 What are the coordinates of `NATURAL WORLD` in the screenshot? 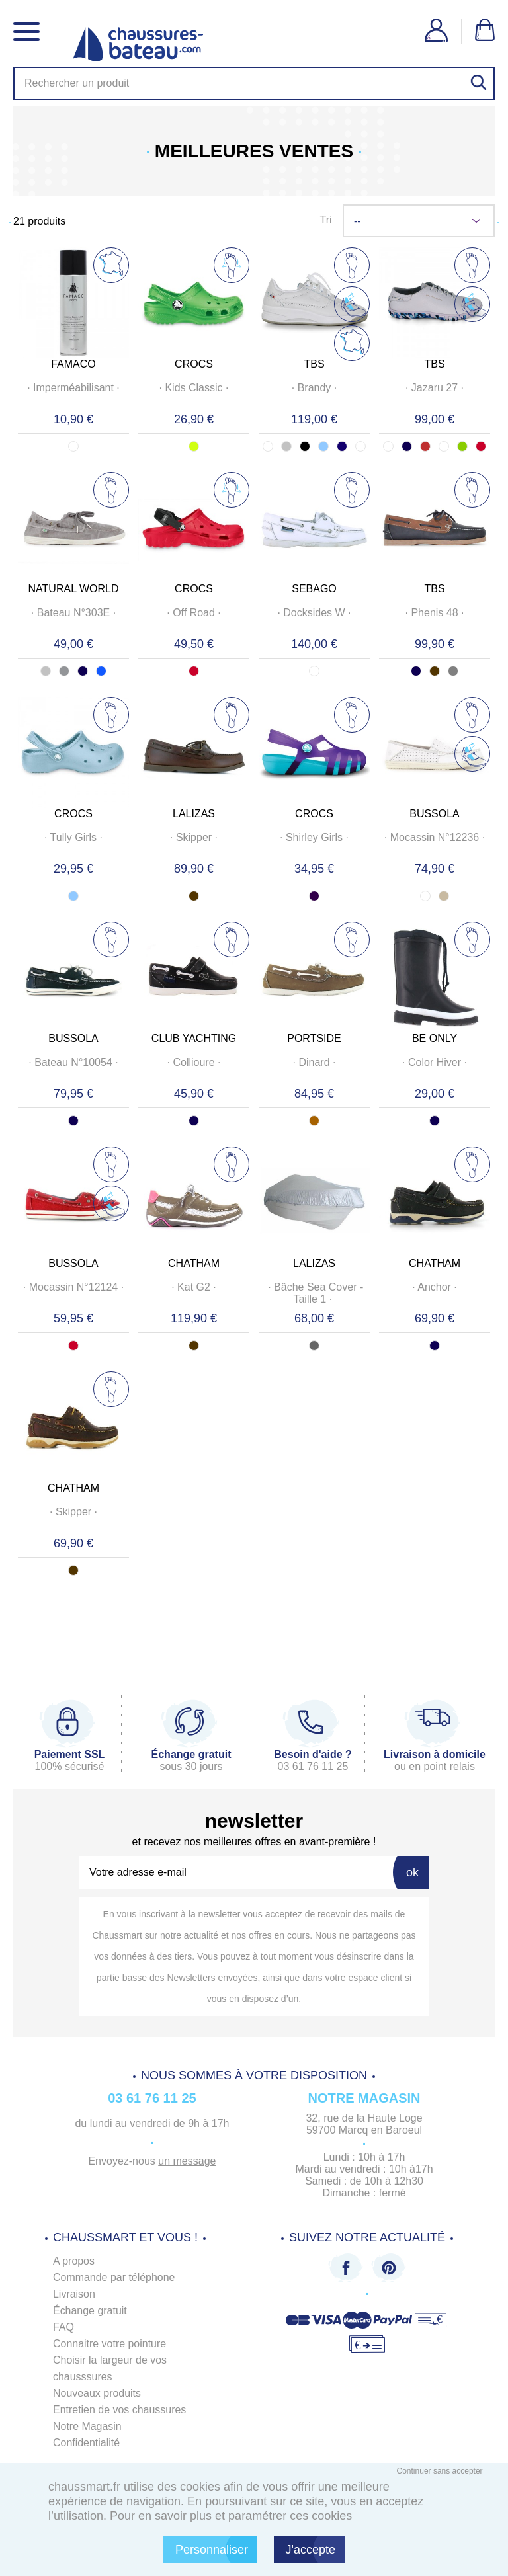 It's located at (73, 588).